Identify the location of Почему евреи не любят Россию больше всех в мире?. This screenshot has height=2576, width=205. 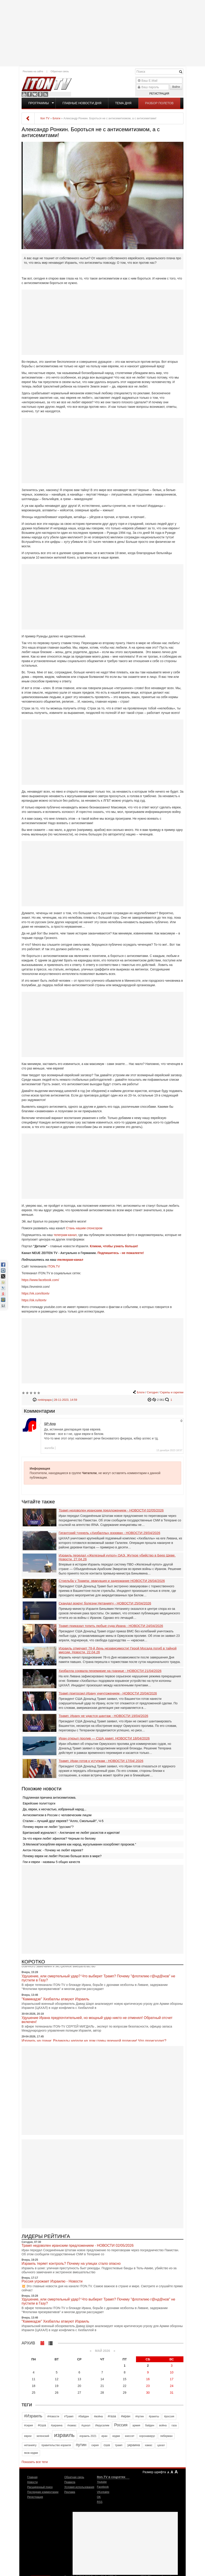
(62, 1856).